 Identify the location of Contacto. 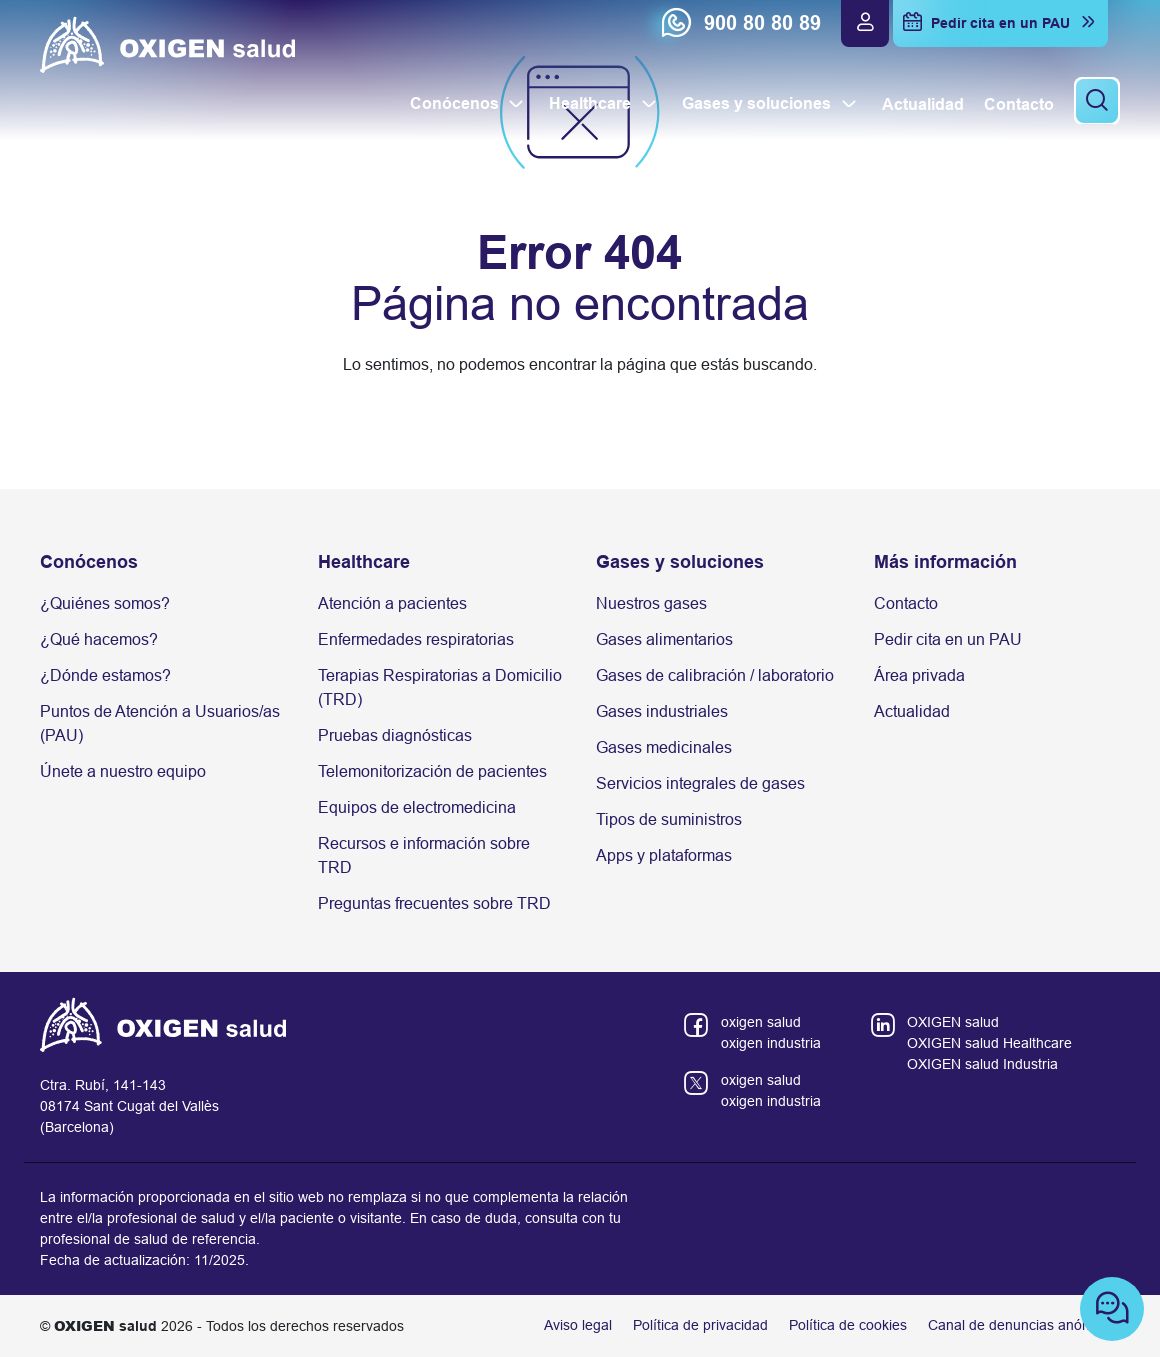
(906, 603).